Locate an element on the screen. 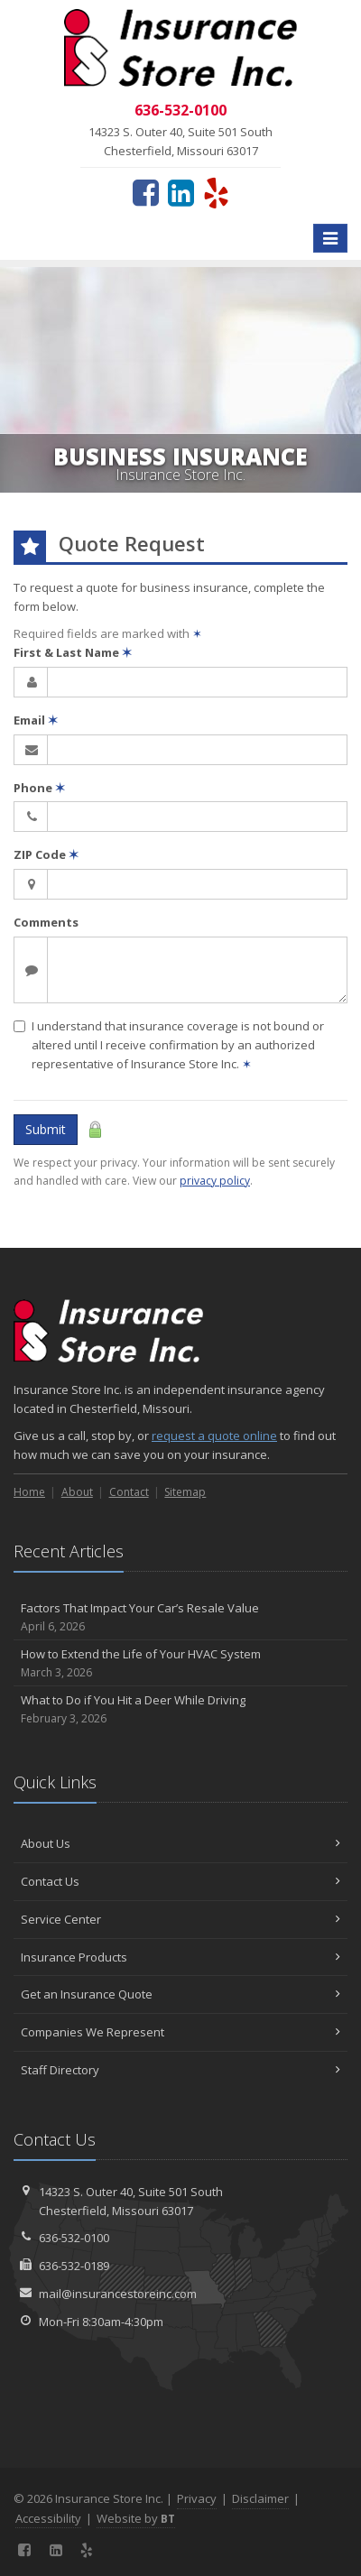 This screenshot has height=2576, width=361. mail@insurancestoreinc.com is located at coordinates (118, 2293).